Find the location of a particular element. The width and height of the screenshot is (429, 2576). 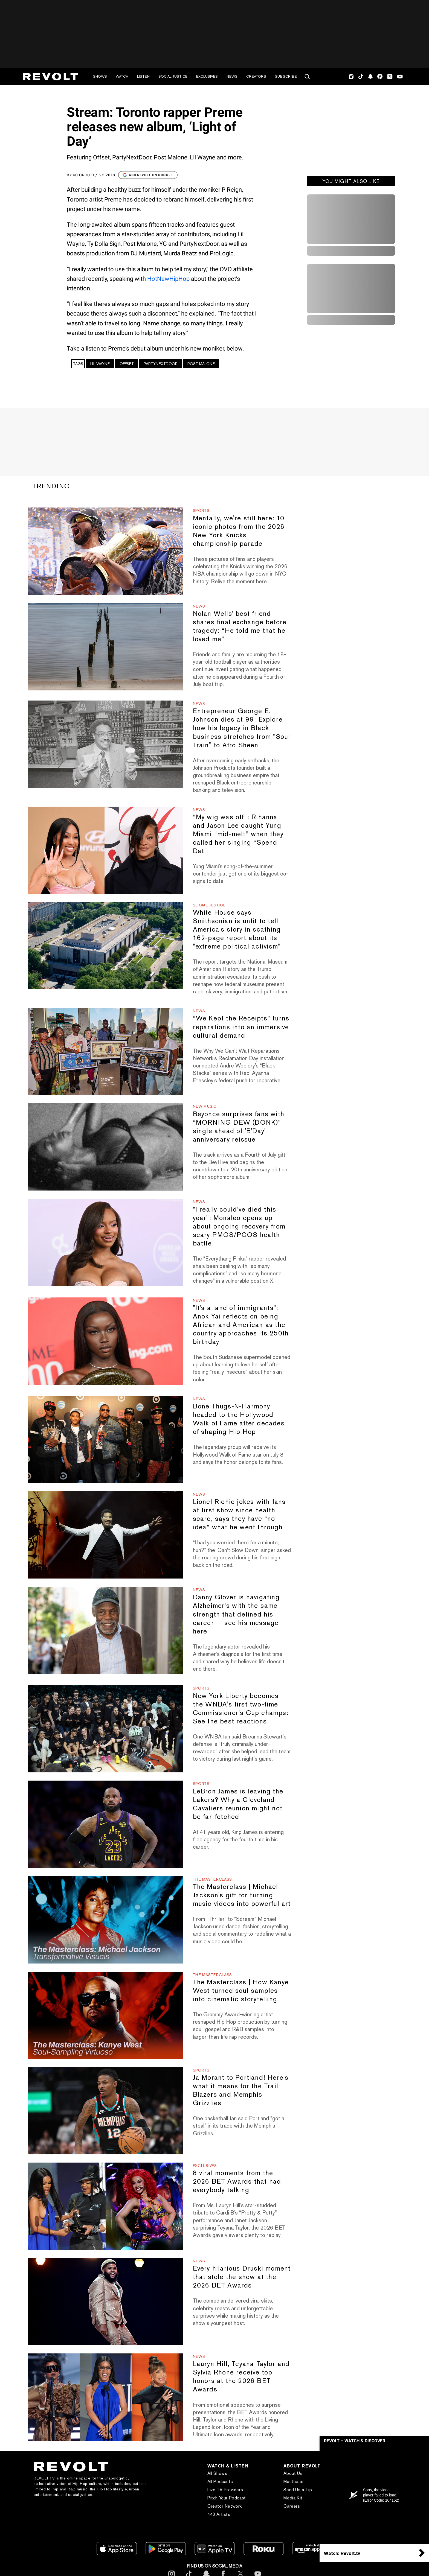

[Danny Glover is navigating Alzheimer's with the same strength that defined his career — see his message here] is located at coordinates (105, 1630).